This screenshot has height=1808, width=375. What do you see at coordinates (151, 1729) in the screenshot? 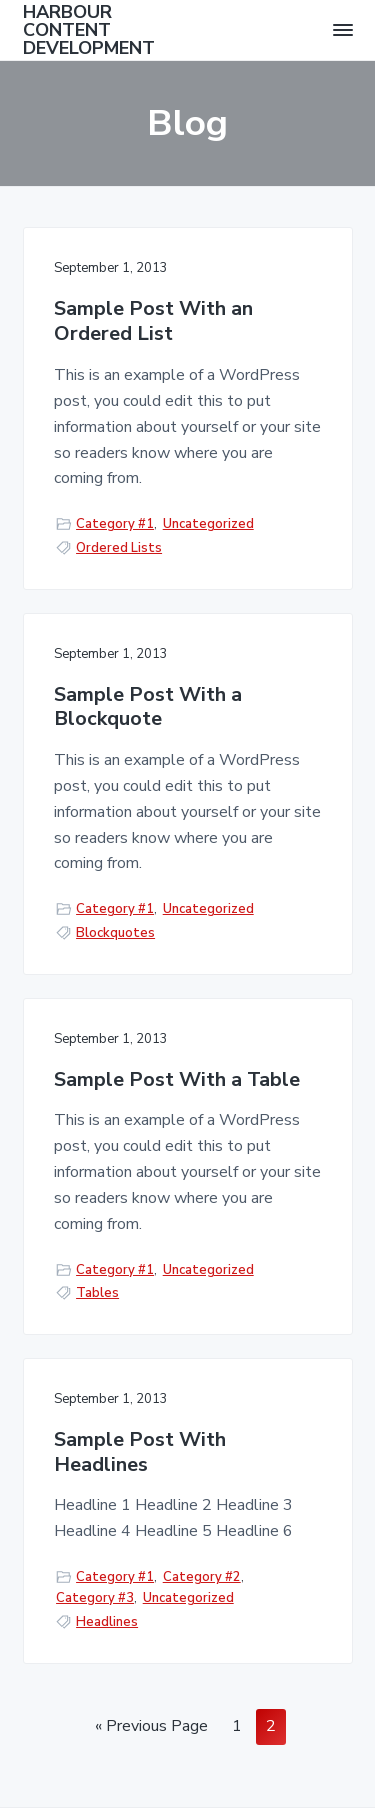
I see `« Previous Page` at bounding box center [151, 1729].